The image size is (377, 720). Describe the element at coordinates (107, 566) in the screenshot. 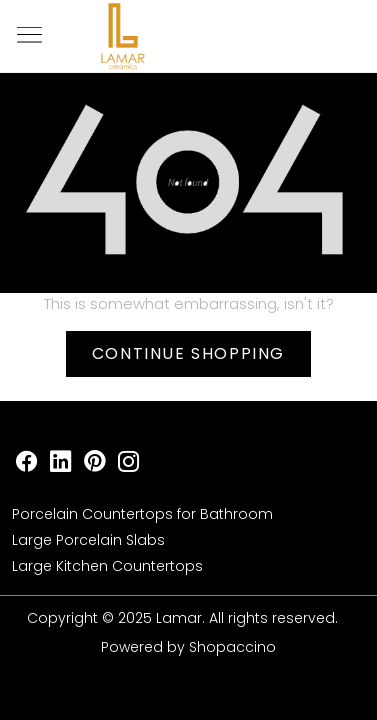

I see `Large Kitchen Countertops` at that location.